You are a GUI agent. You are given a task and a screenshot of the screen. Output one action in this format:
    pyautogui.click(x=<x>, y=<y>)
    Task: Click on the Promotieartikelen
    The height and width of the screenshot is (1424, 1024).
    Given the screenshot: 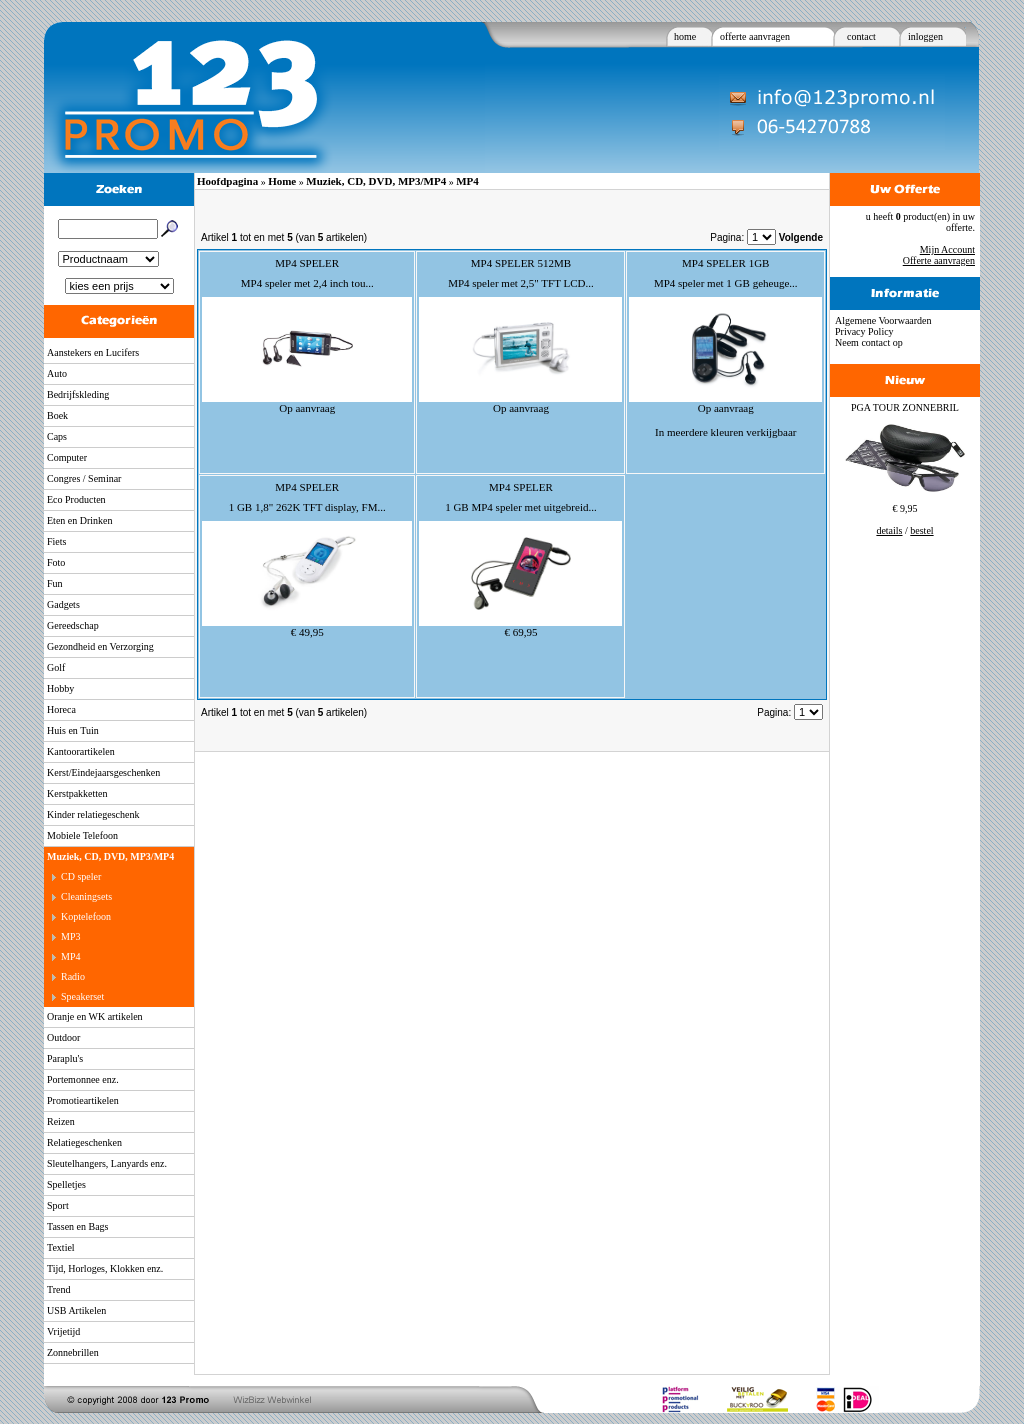 What is the action you would take?
    pyautogui.click(x=83, y=1100)
    